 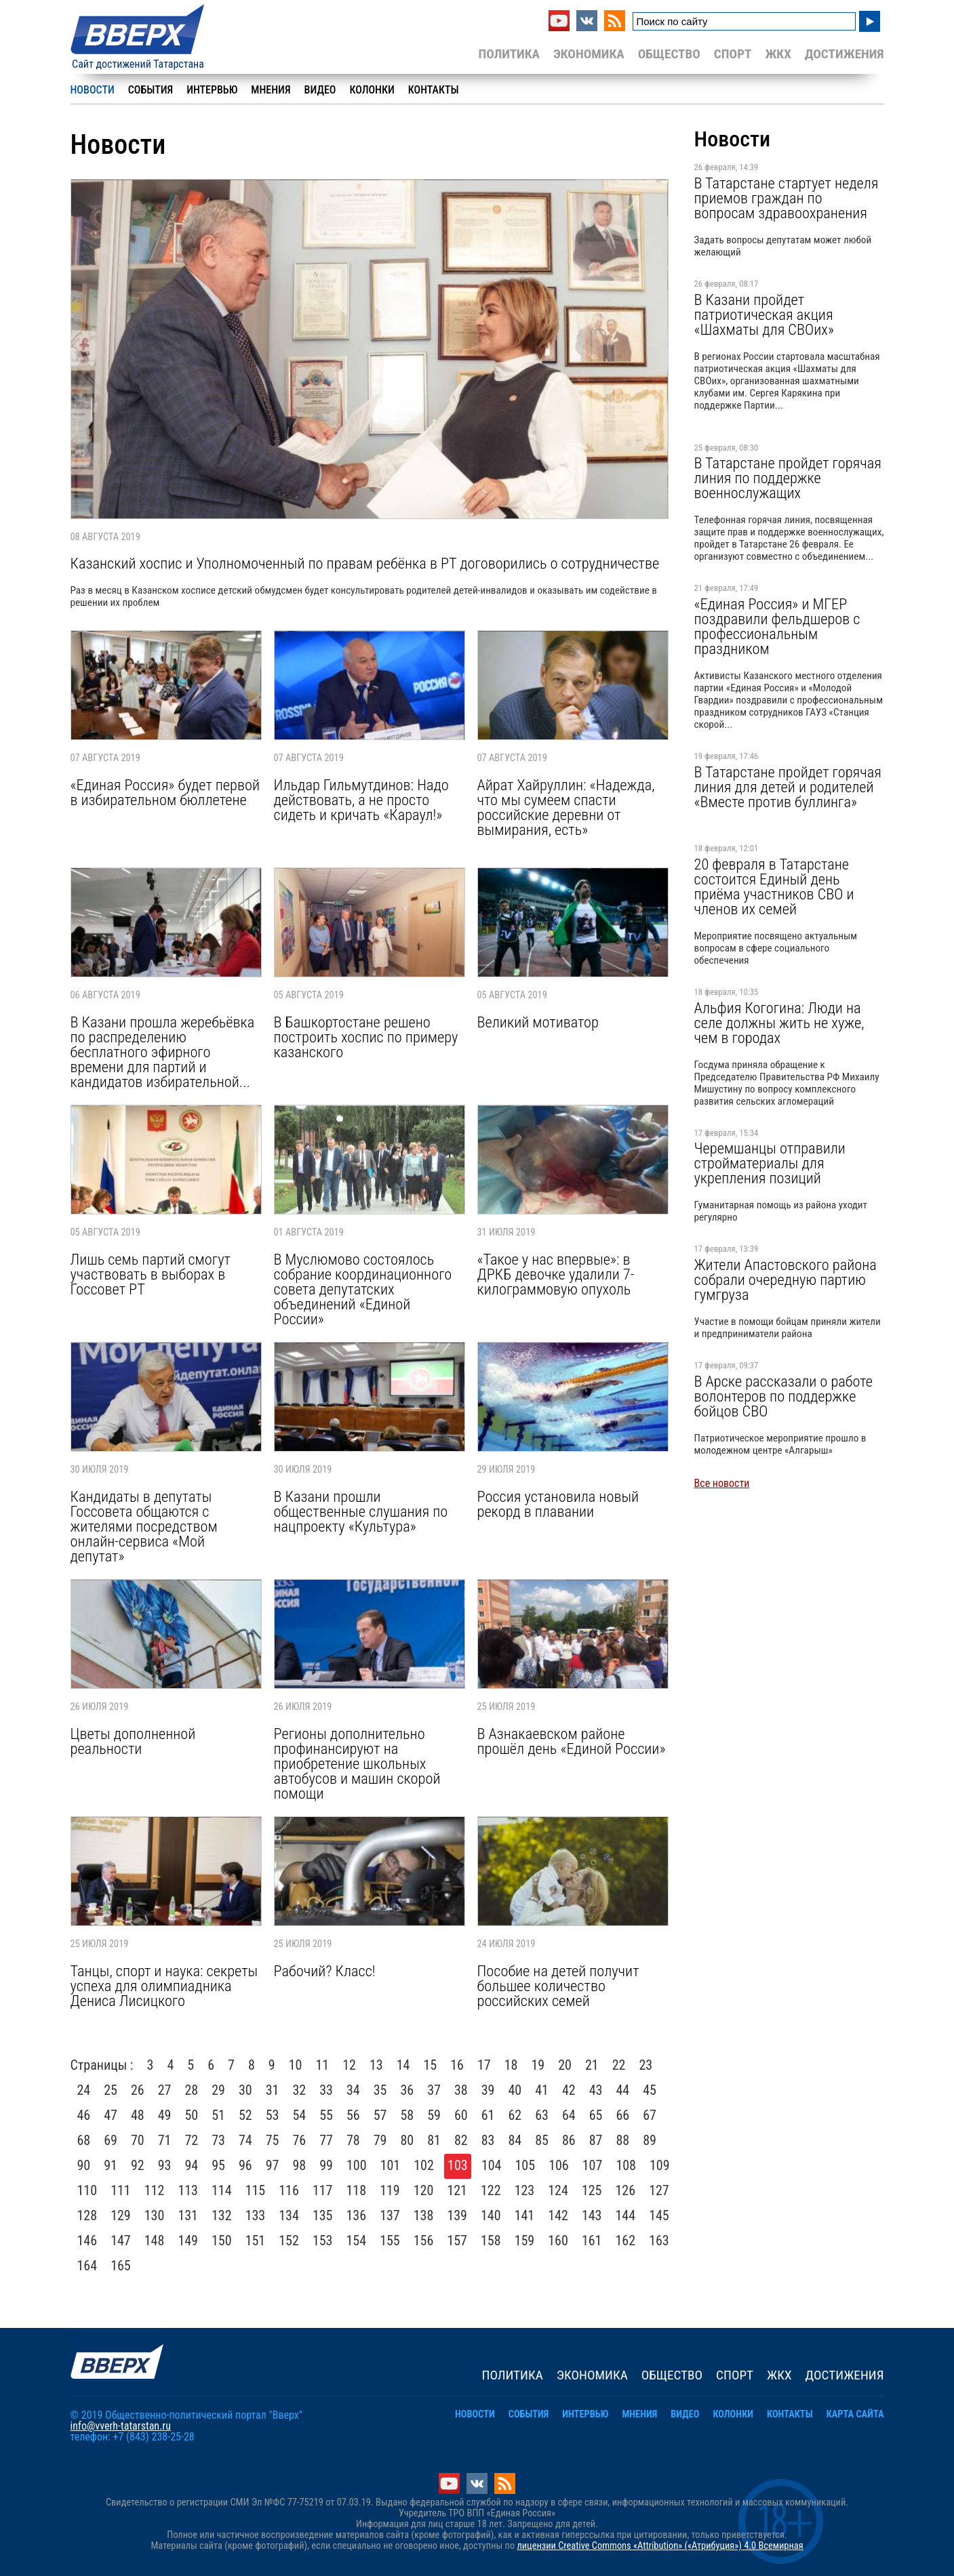 I want to click on 94, so click(x=192, y=2165).